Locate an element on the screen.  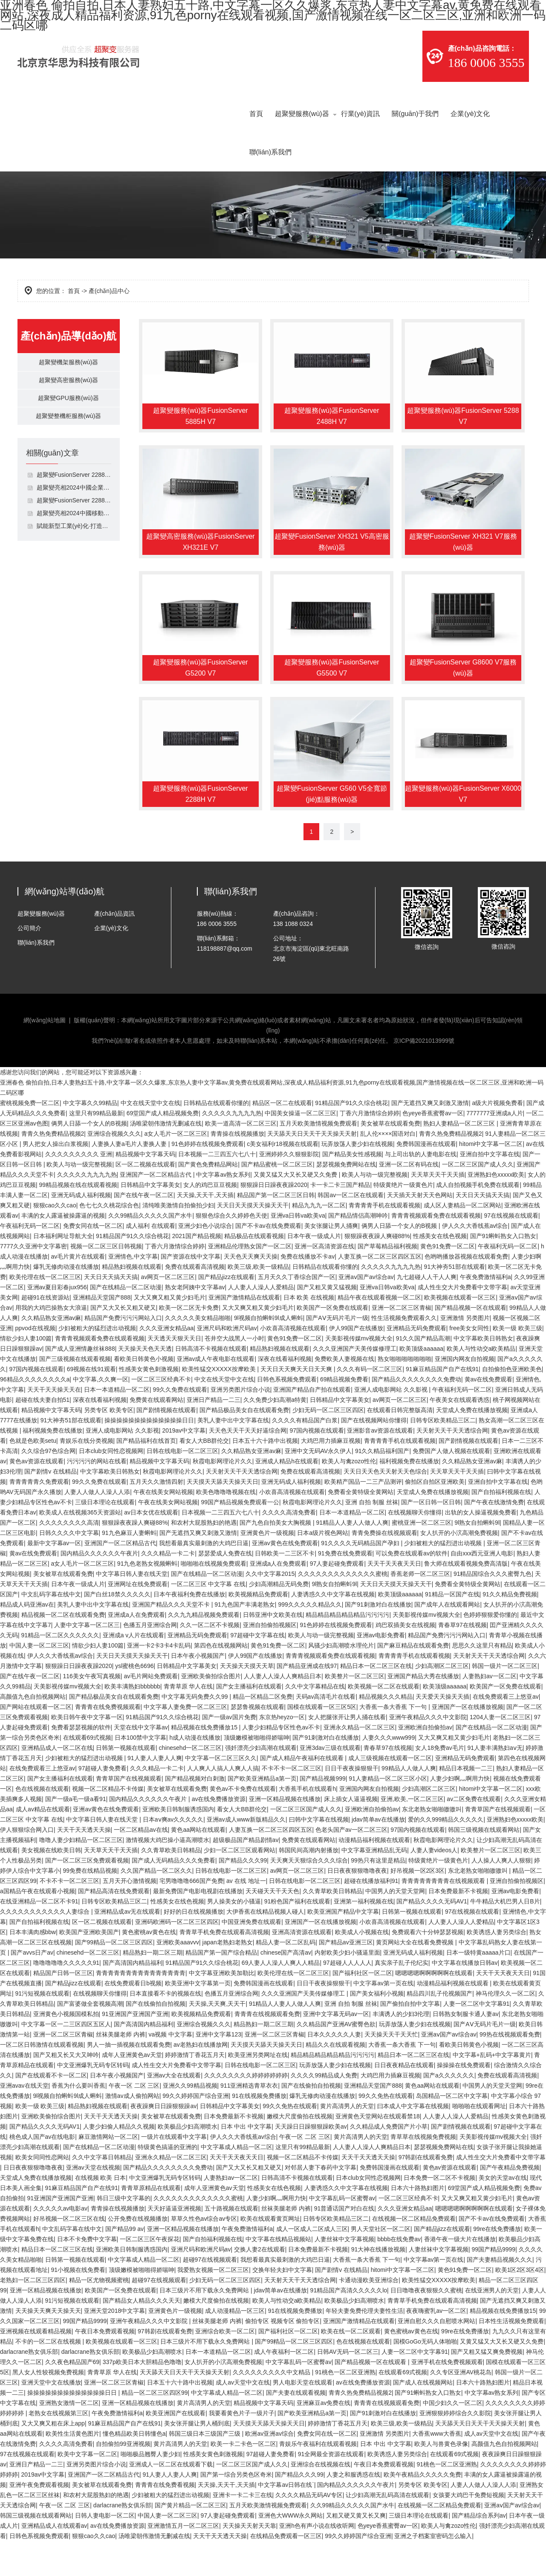
色播五月亚洲综合网 is located at coordinates (150, 1659).